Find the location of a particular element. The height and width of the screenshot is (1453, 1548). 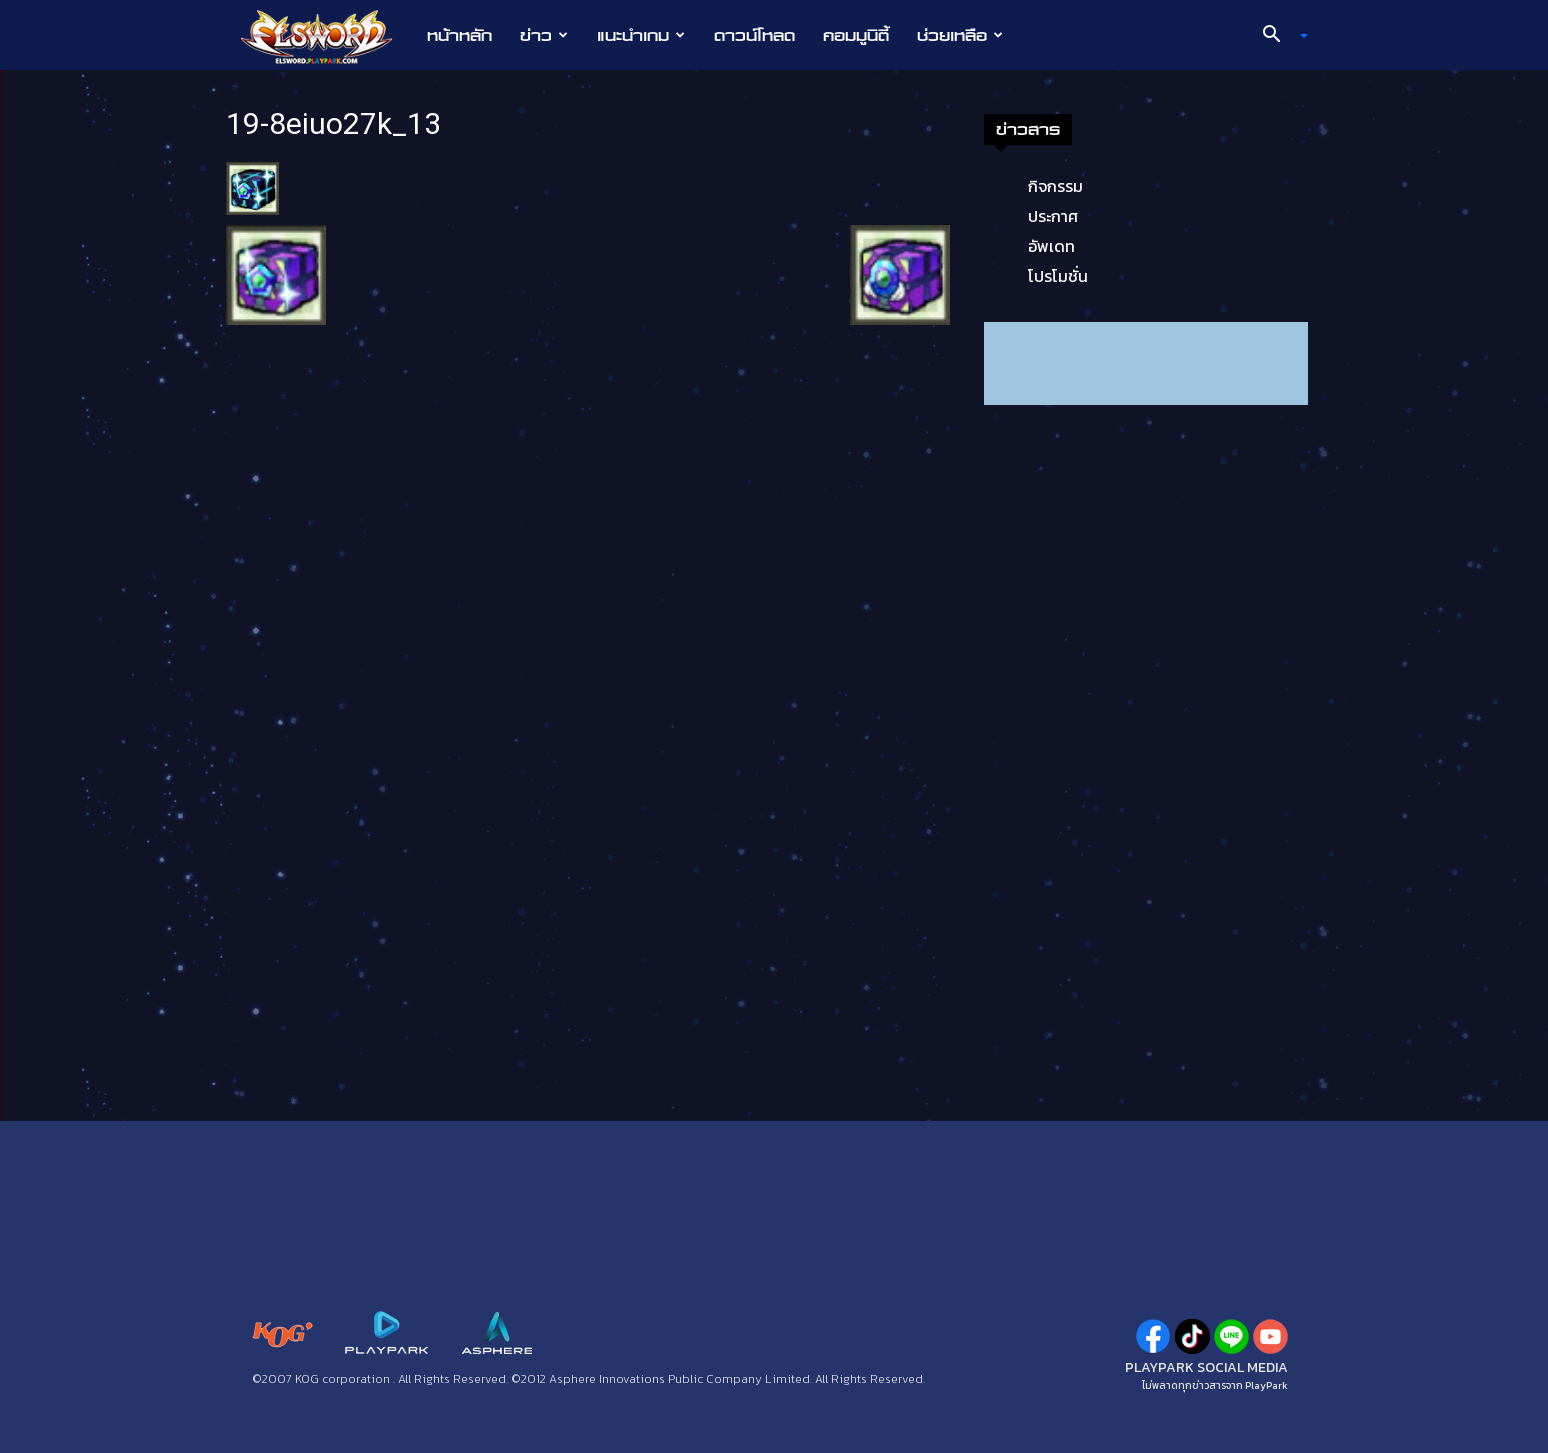

หน้าหลัก is located at coordinates (459, 35).